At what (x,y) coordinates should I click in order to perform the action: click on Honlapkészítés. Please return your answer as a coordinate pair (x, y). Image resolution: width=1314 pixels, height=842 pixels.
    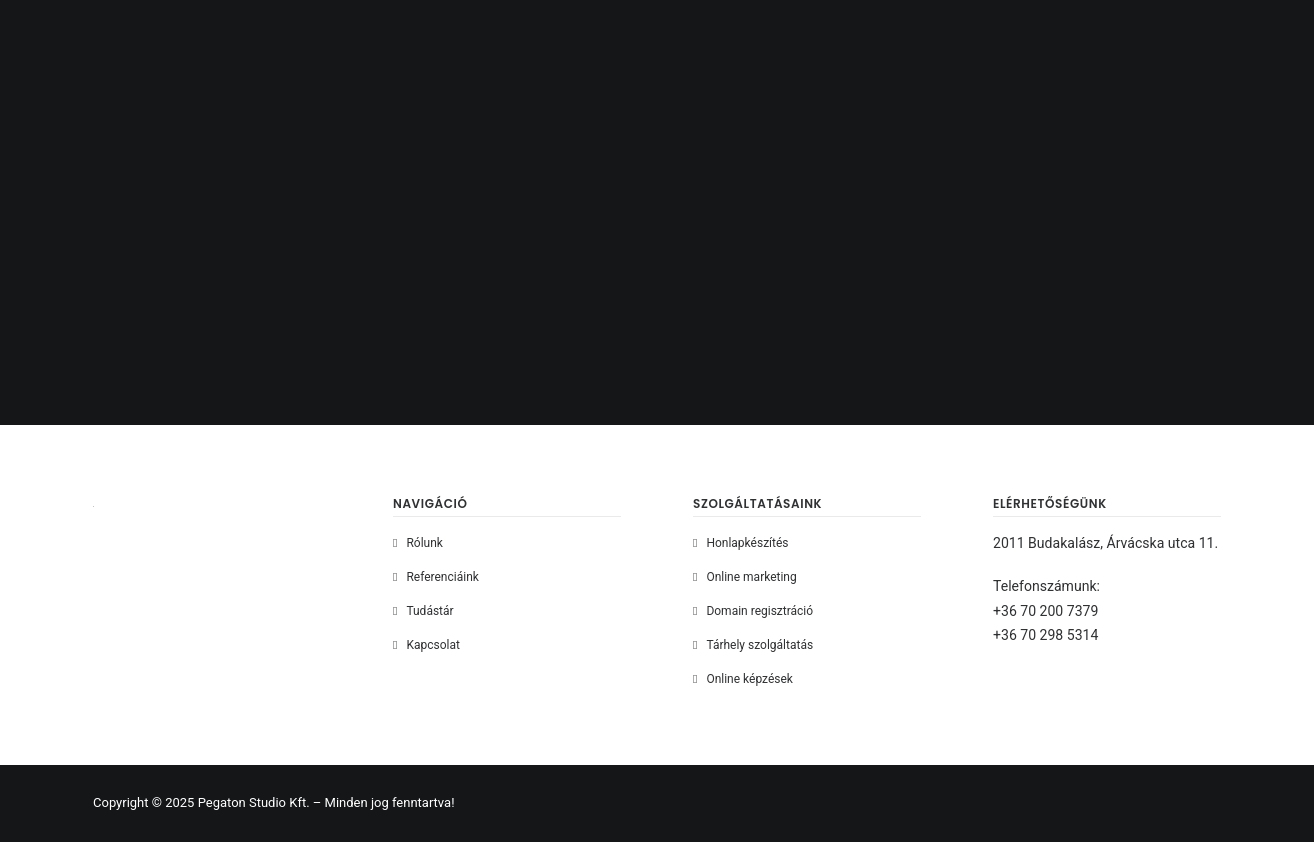
    Looking at the image, I should click on (747, 543).